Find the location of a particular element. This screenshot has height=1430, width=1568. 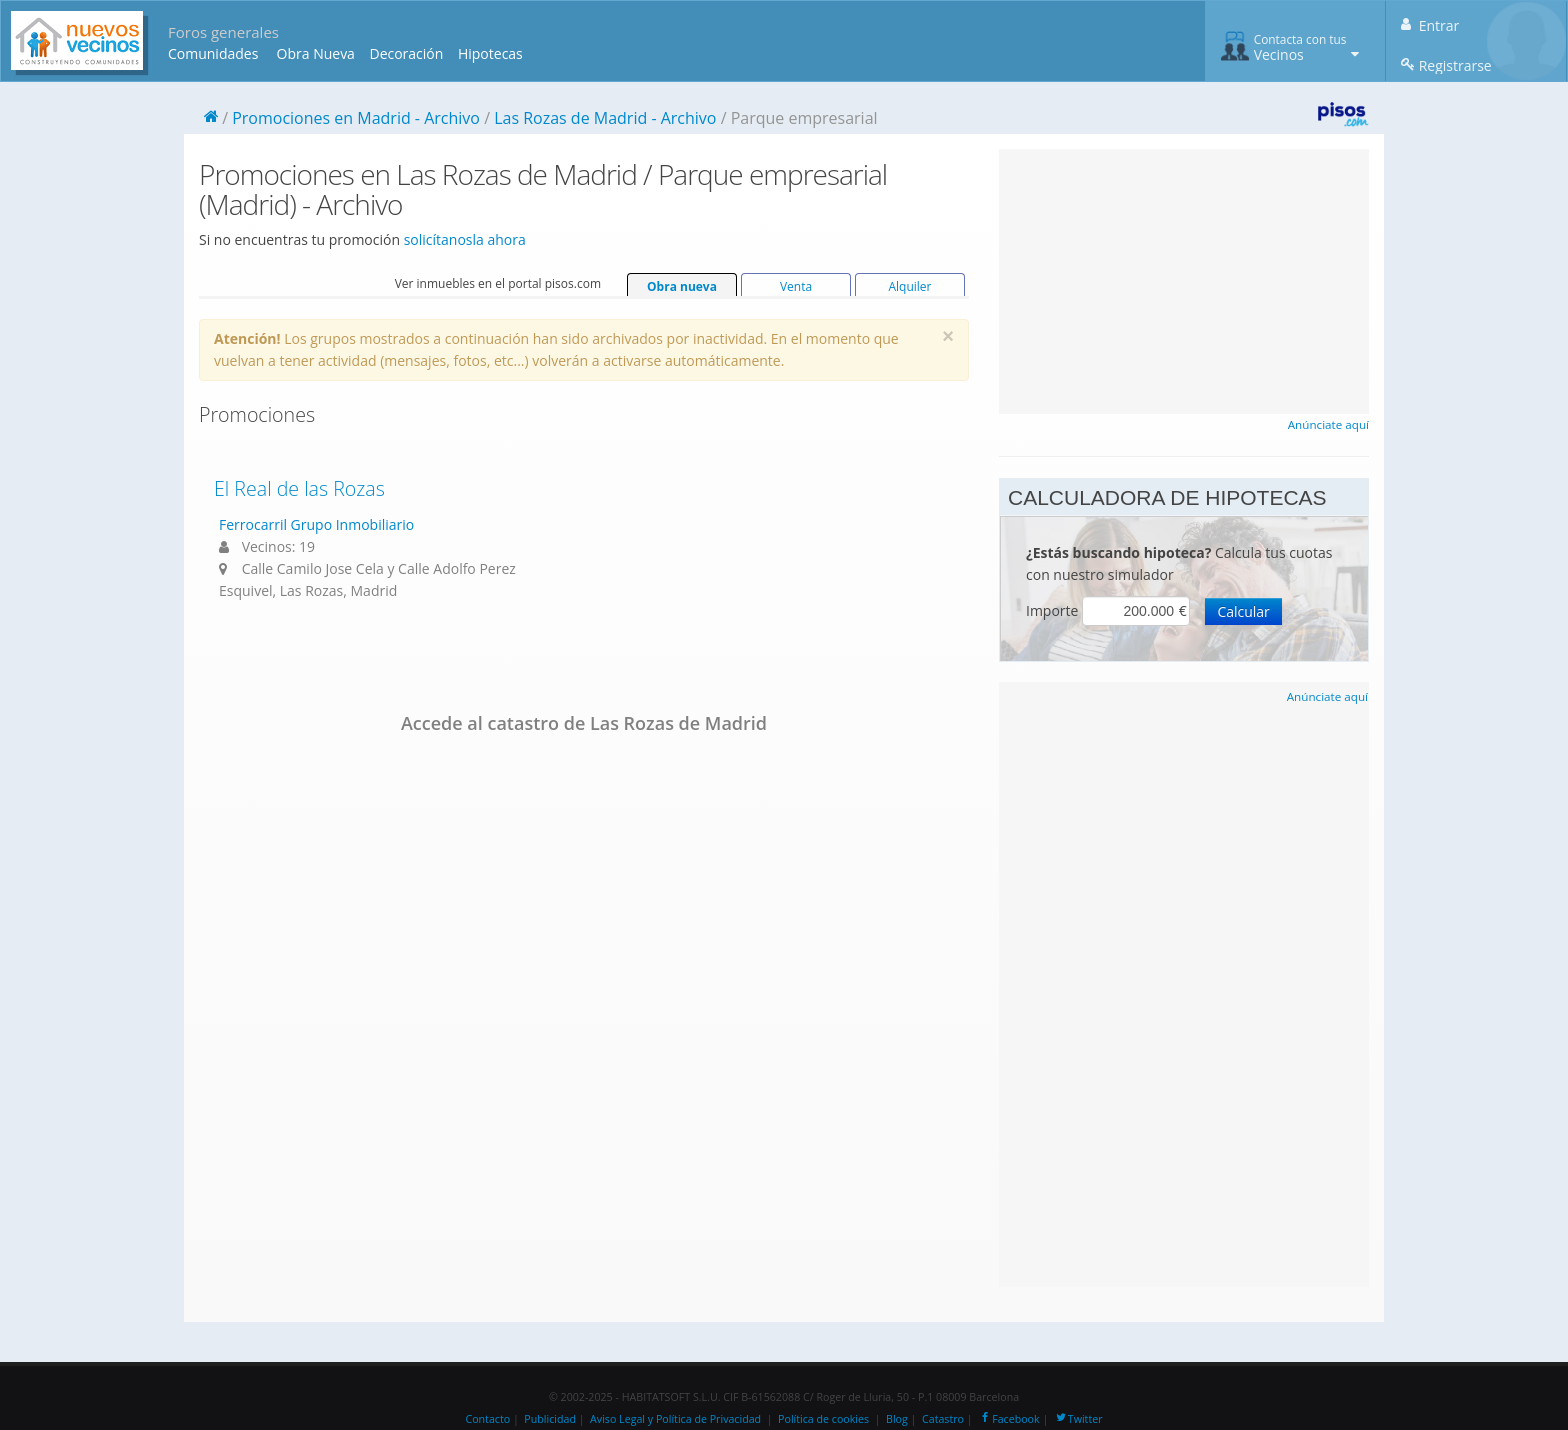

Venta is located at coordinates (796, 286).